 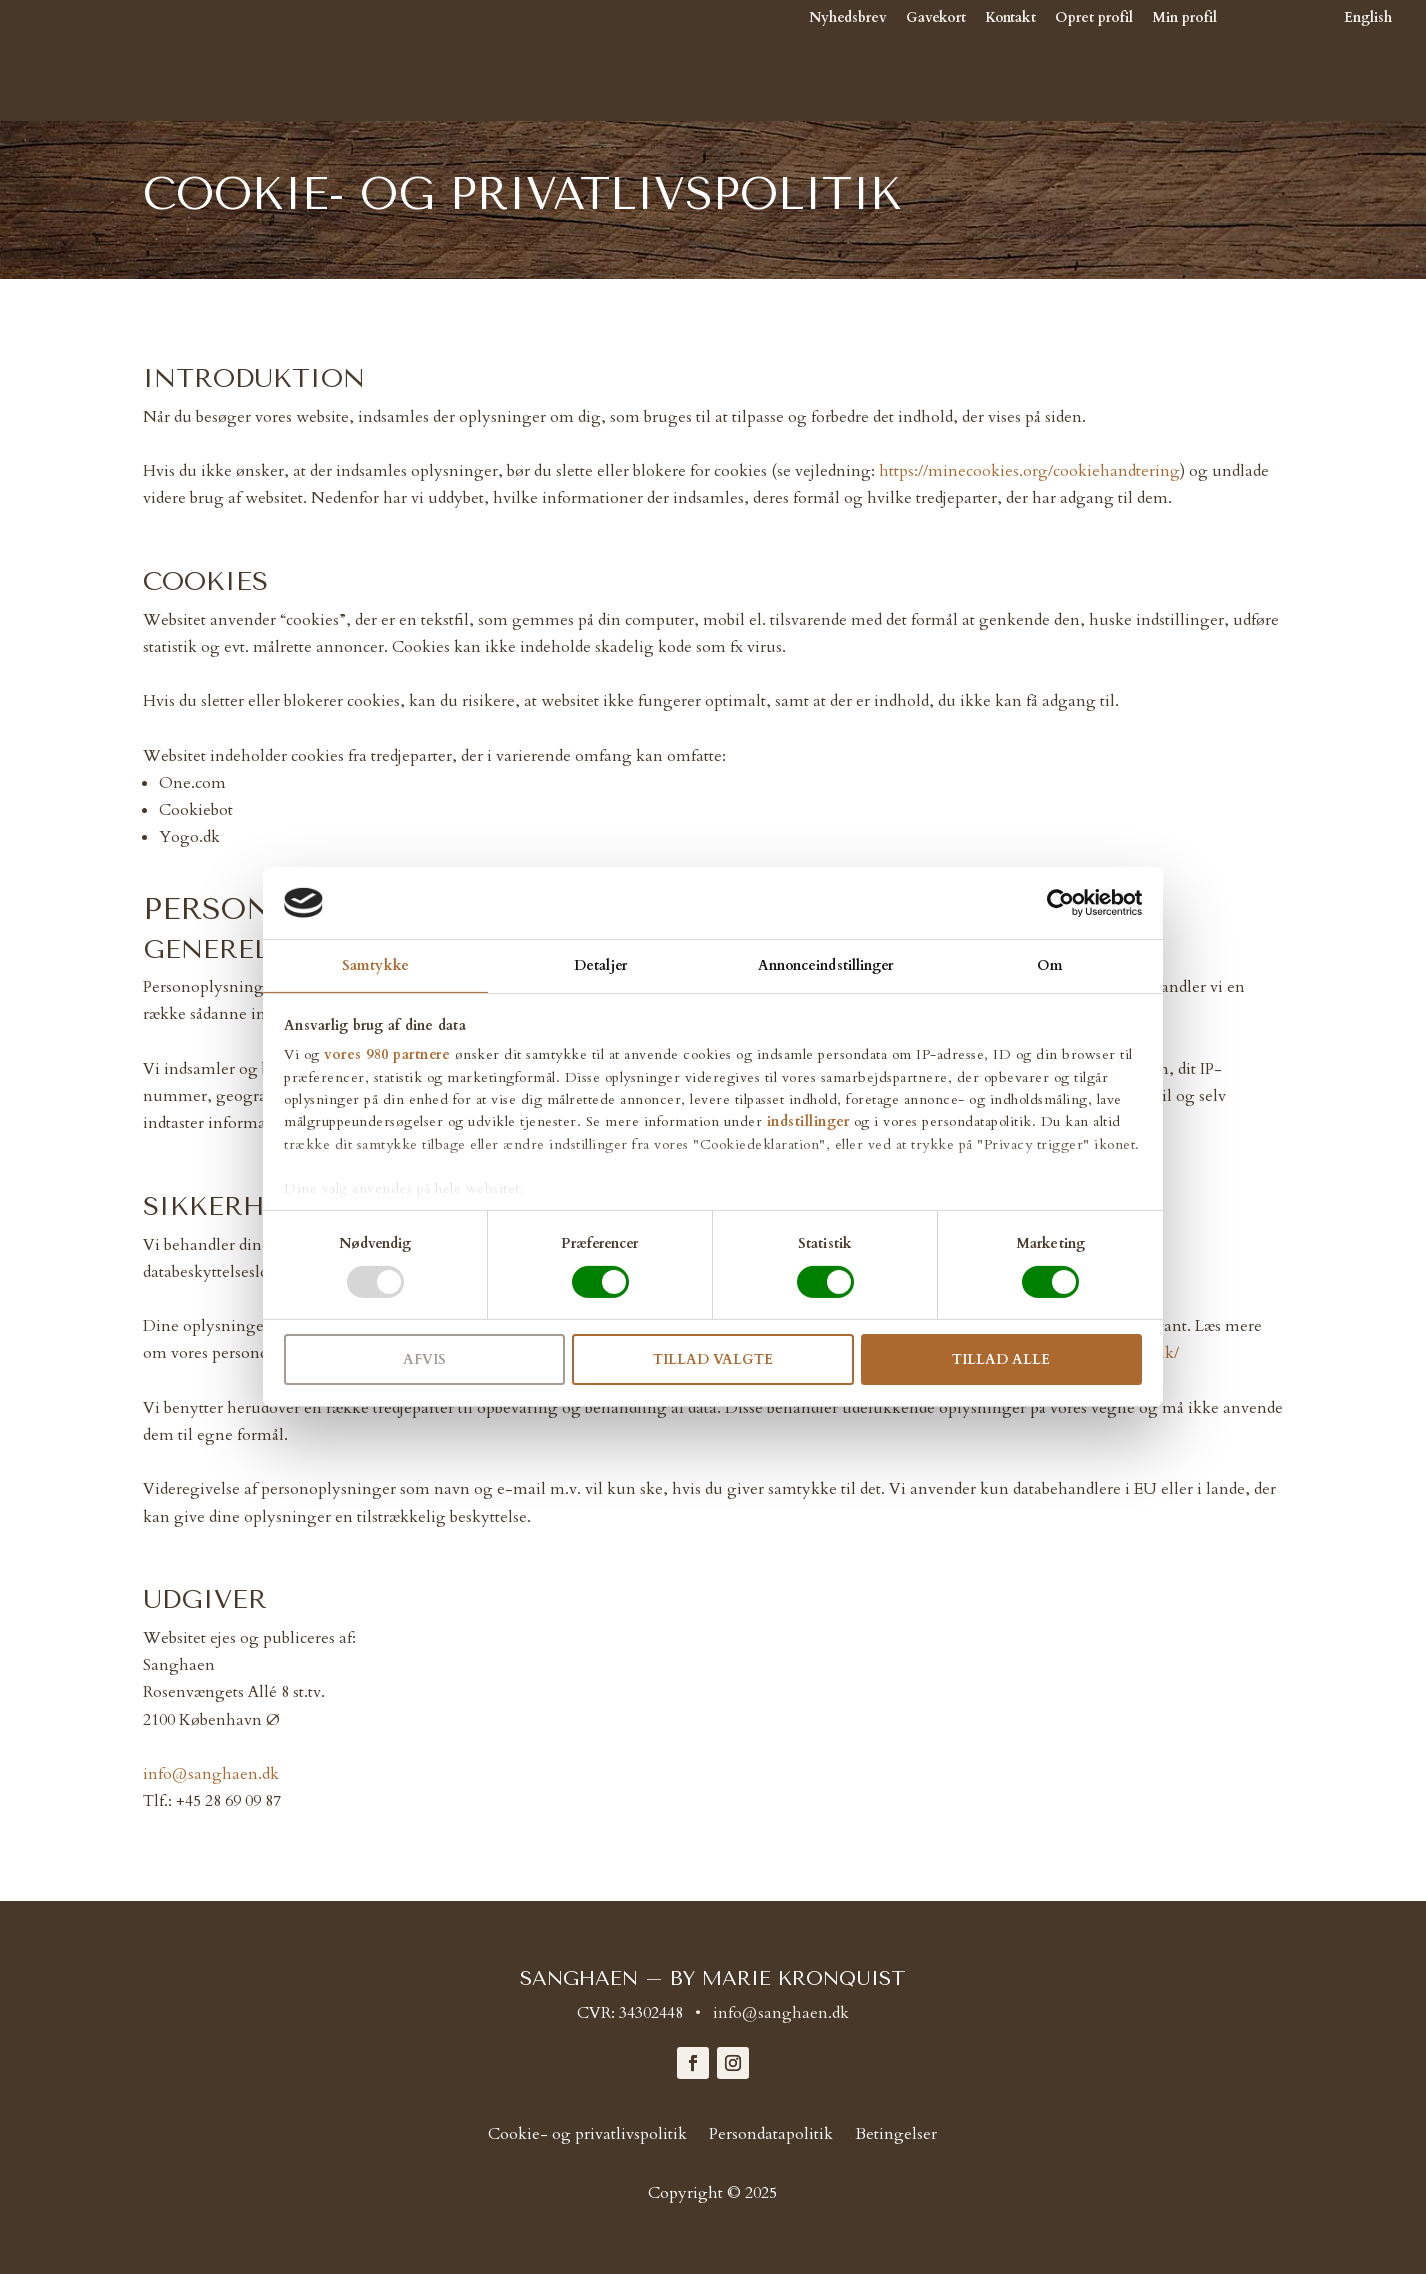 What do you see at coordinates (211, 1774) in the screenshot?
I see `info@sanghaen.dk` at bounding box center [211, 1774].